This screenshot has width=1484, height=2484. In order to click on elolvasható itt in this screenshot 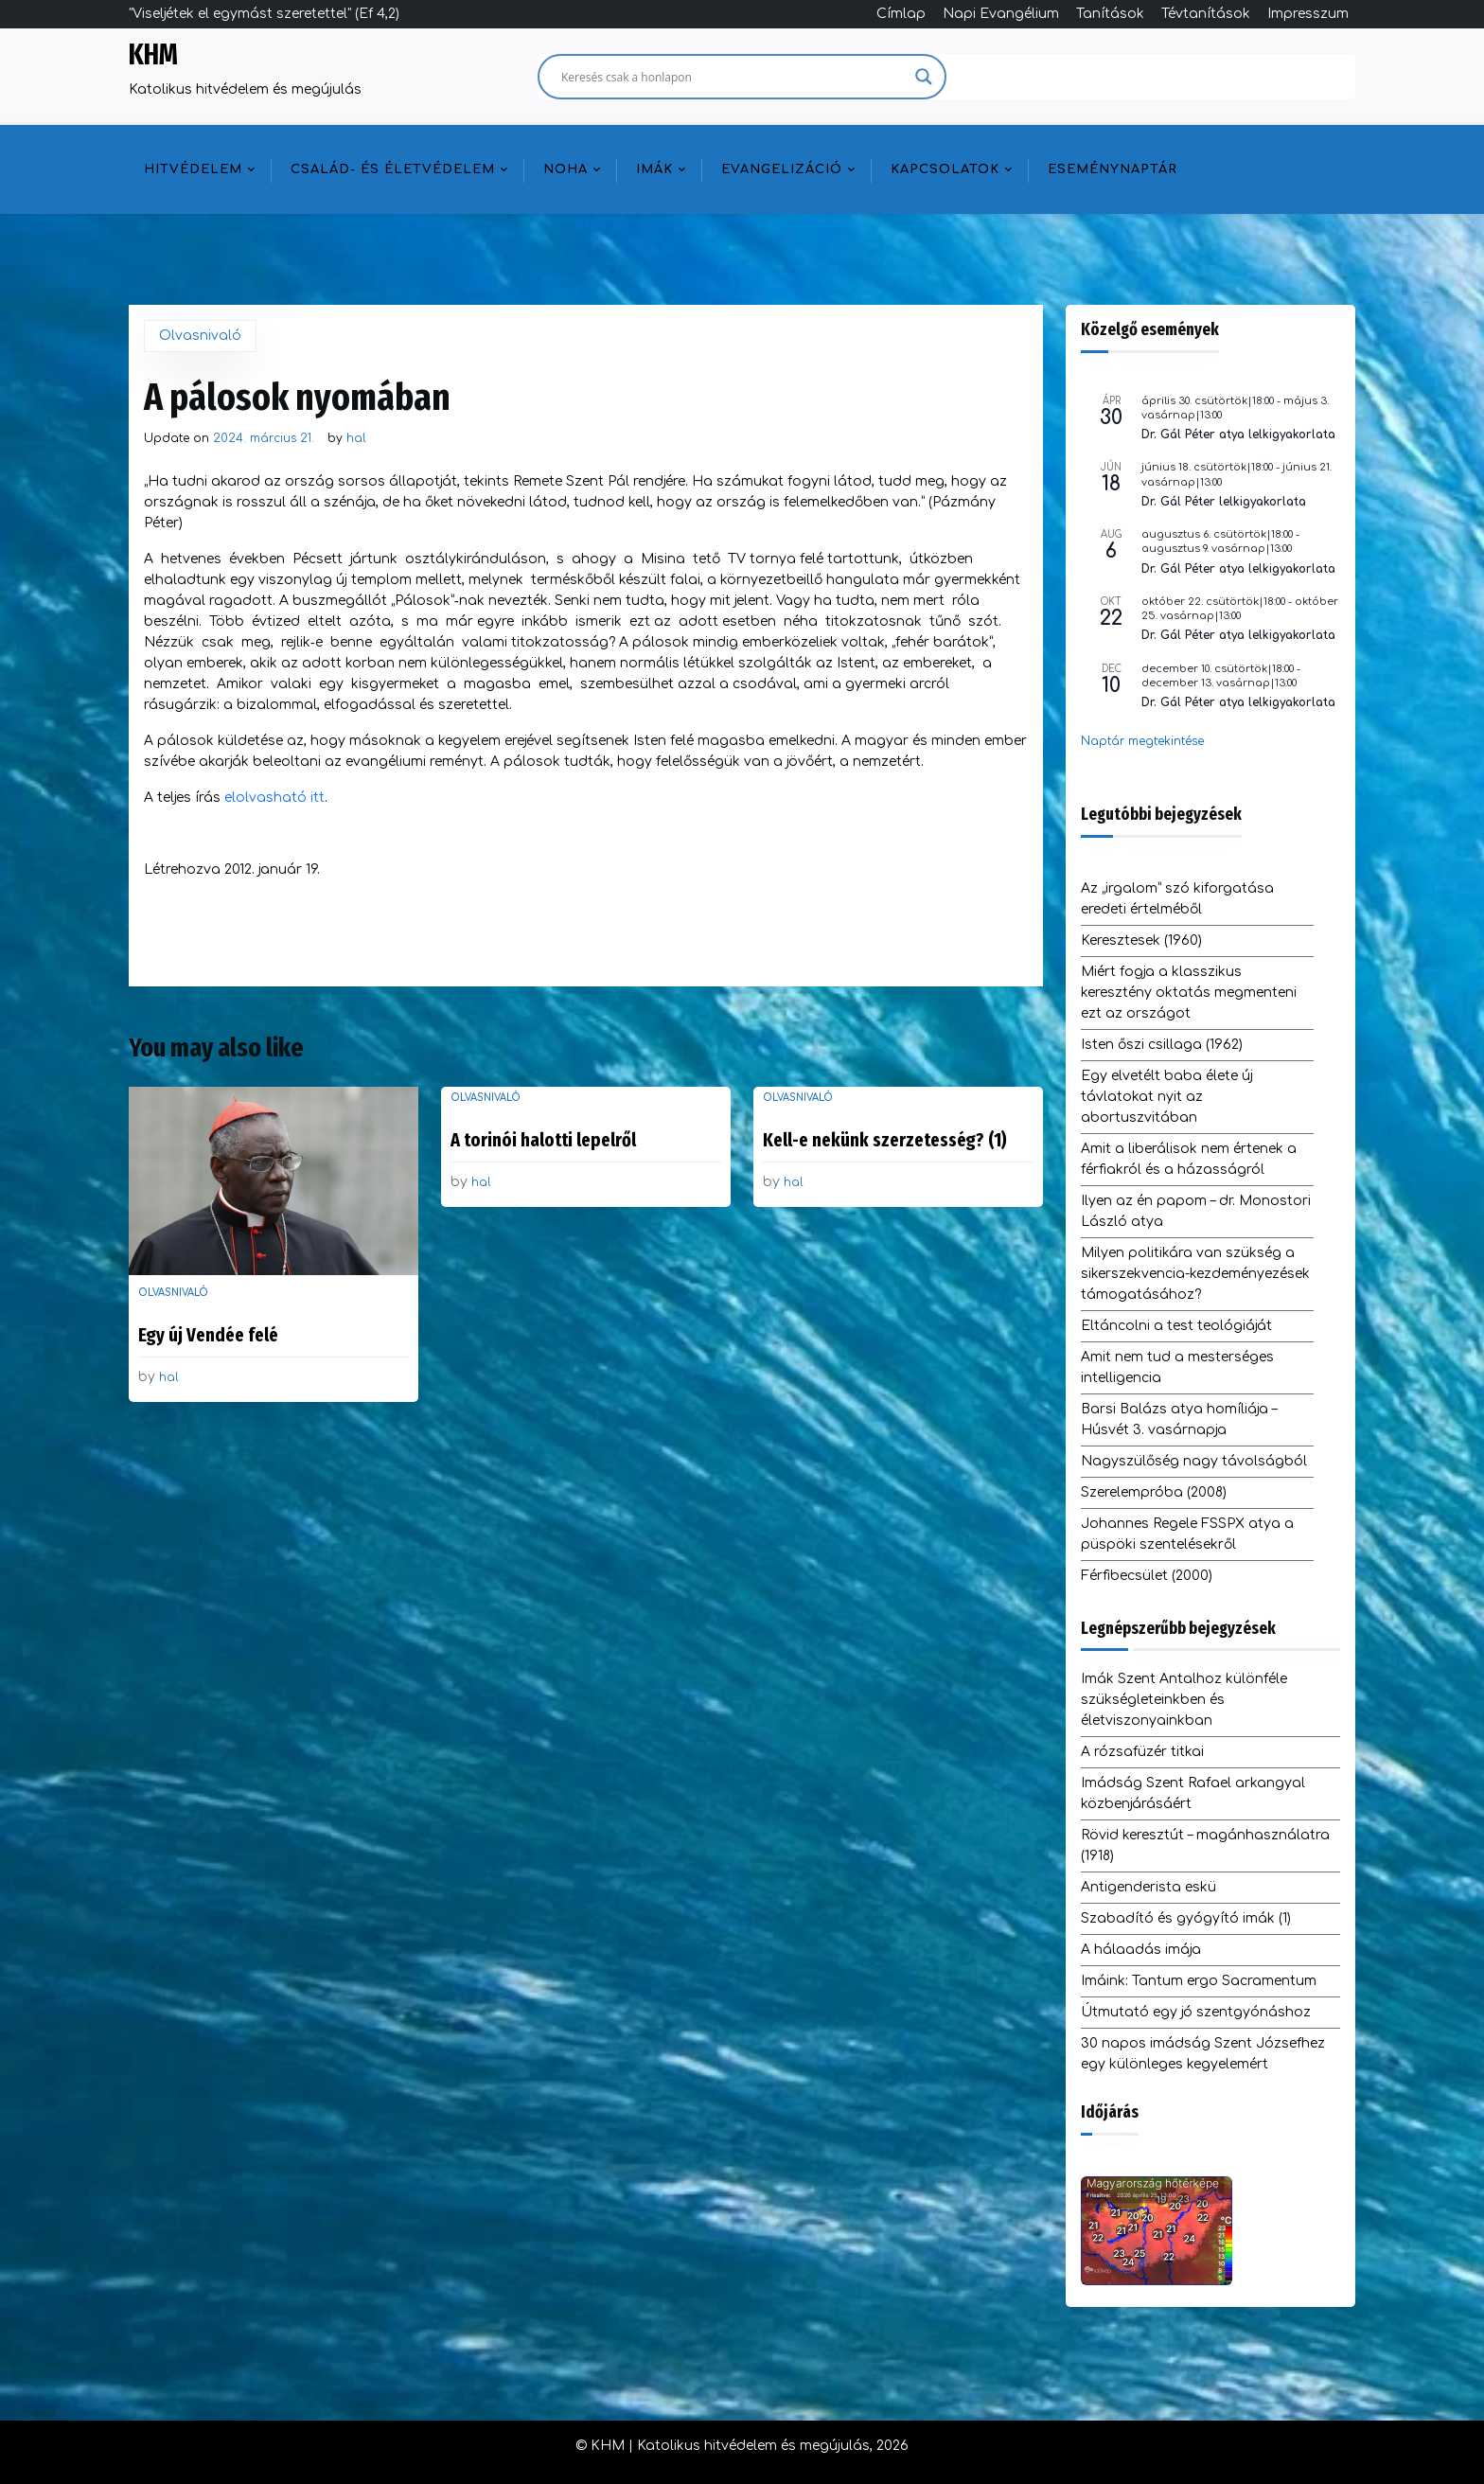, I will do `click(274, 797)`.